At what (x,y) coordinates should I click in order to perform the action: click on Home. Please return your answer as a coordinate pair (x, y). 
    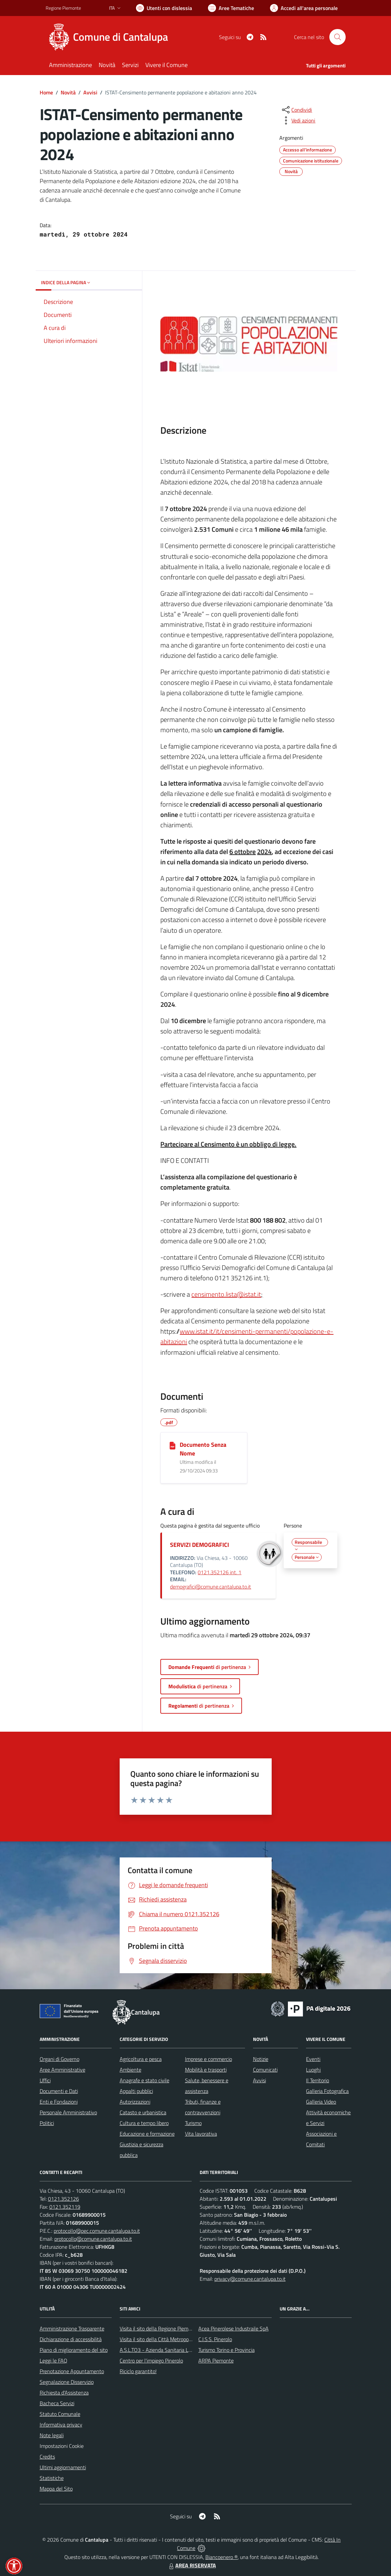
    Looking at the image, I should click on (46, 92).